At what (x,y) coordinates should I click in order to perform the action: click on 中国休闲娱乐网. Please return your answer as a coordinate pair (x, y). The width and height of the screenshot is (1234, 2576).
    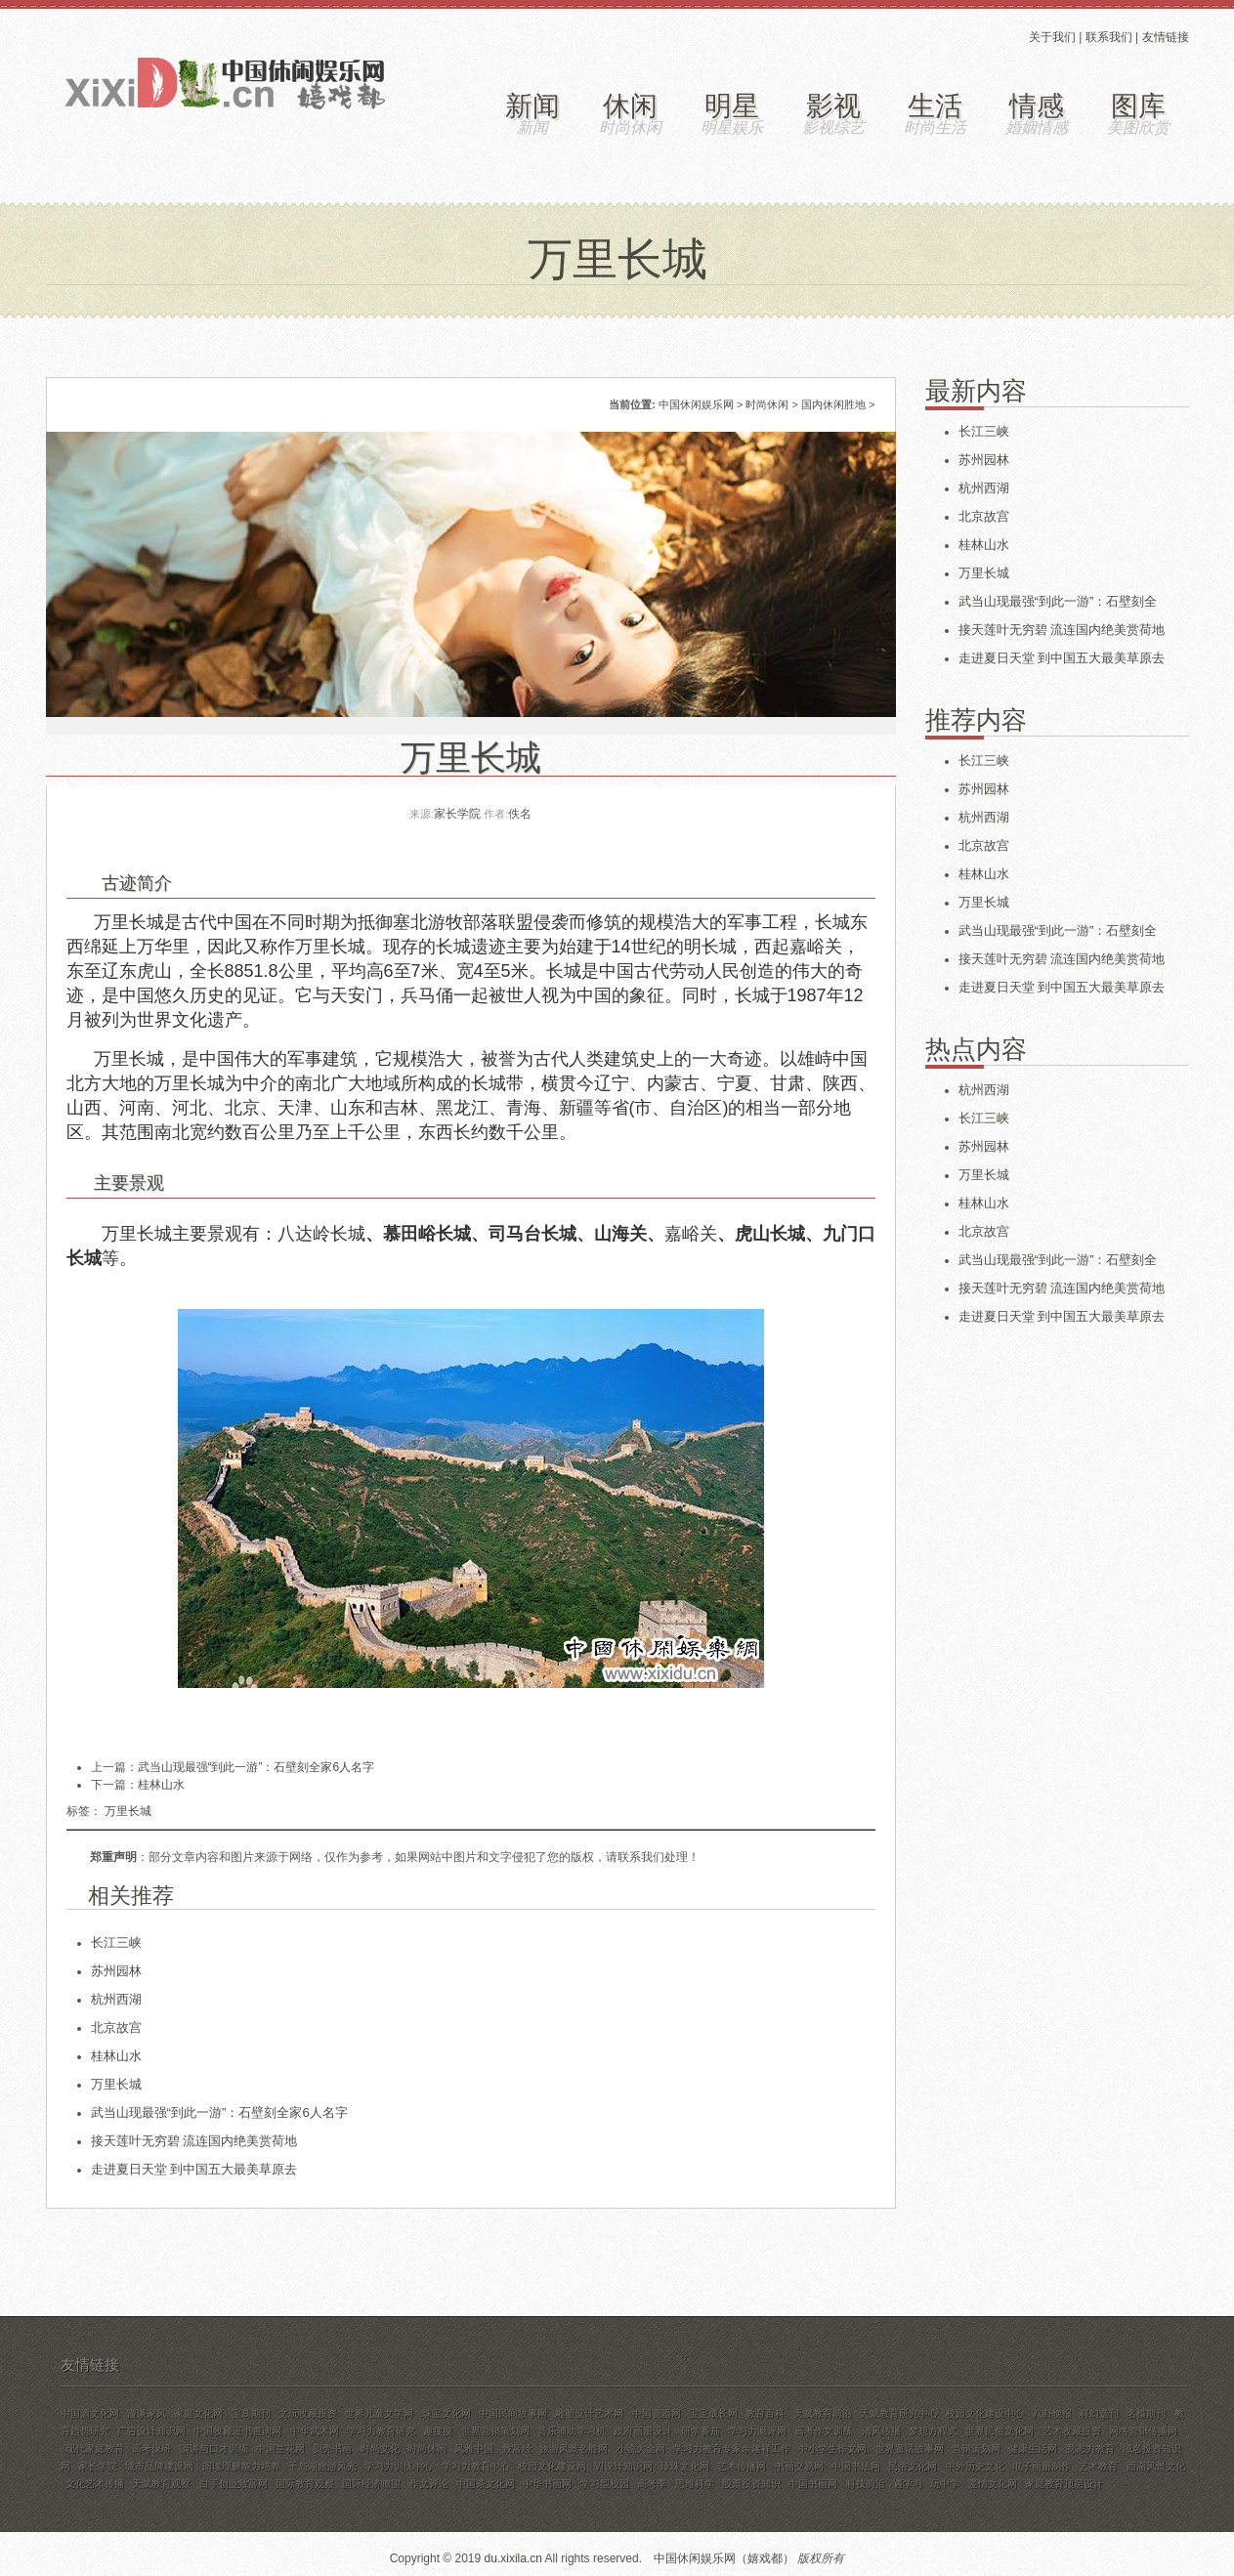
    Looking at the image, I should click on (696, 404).